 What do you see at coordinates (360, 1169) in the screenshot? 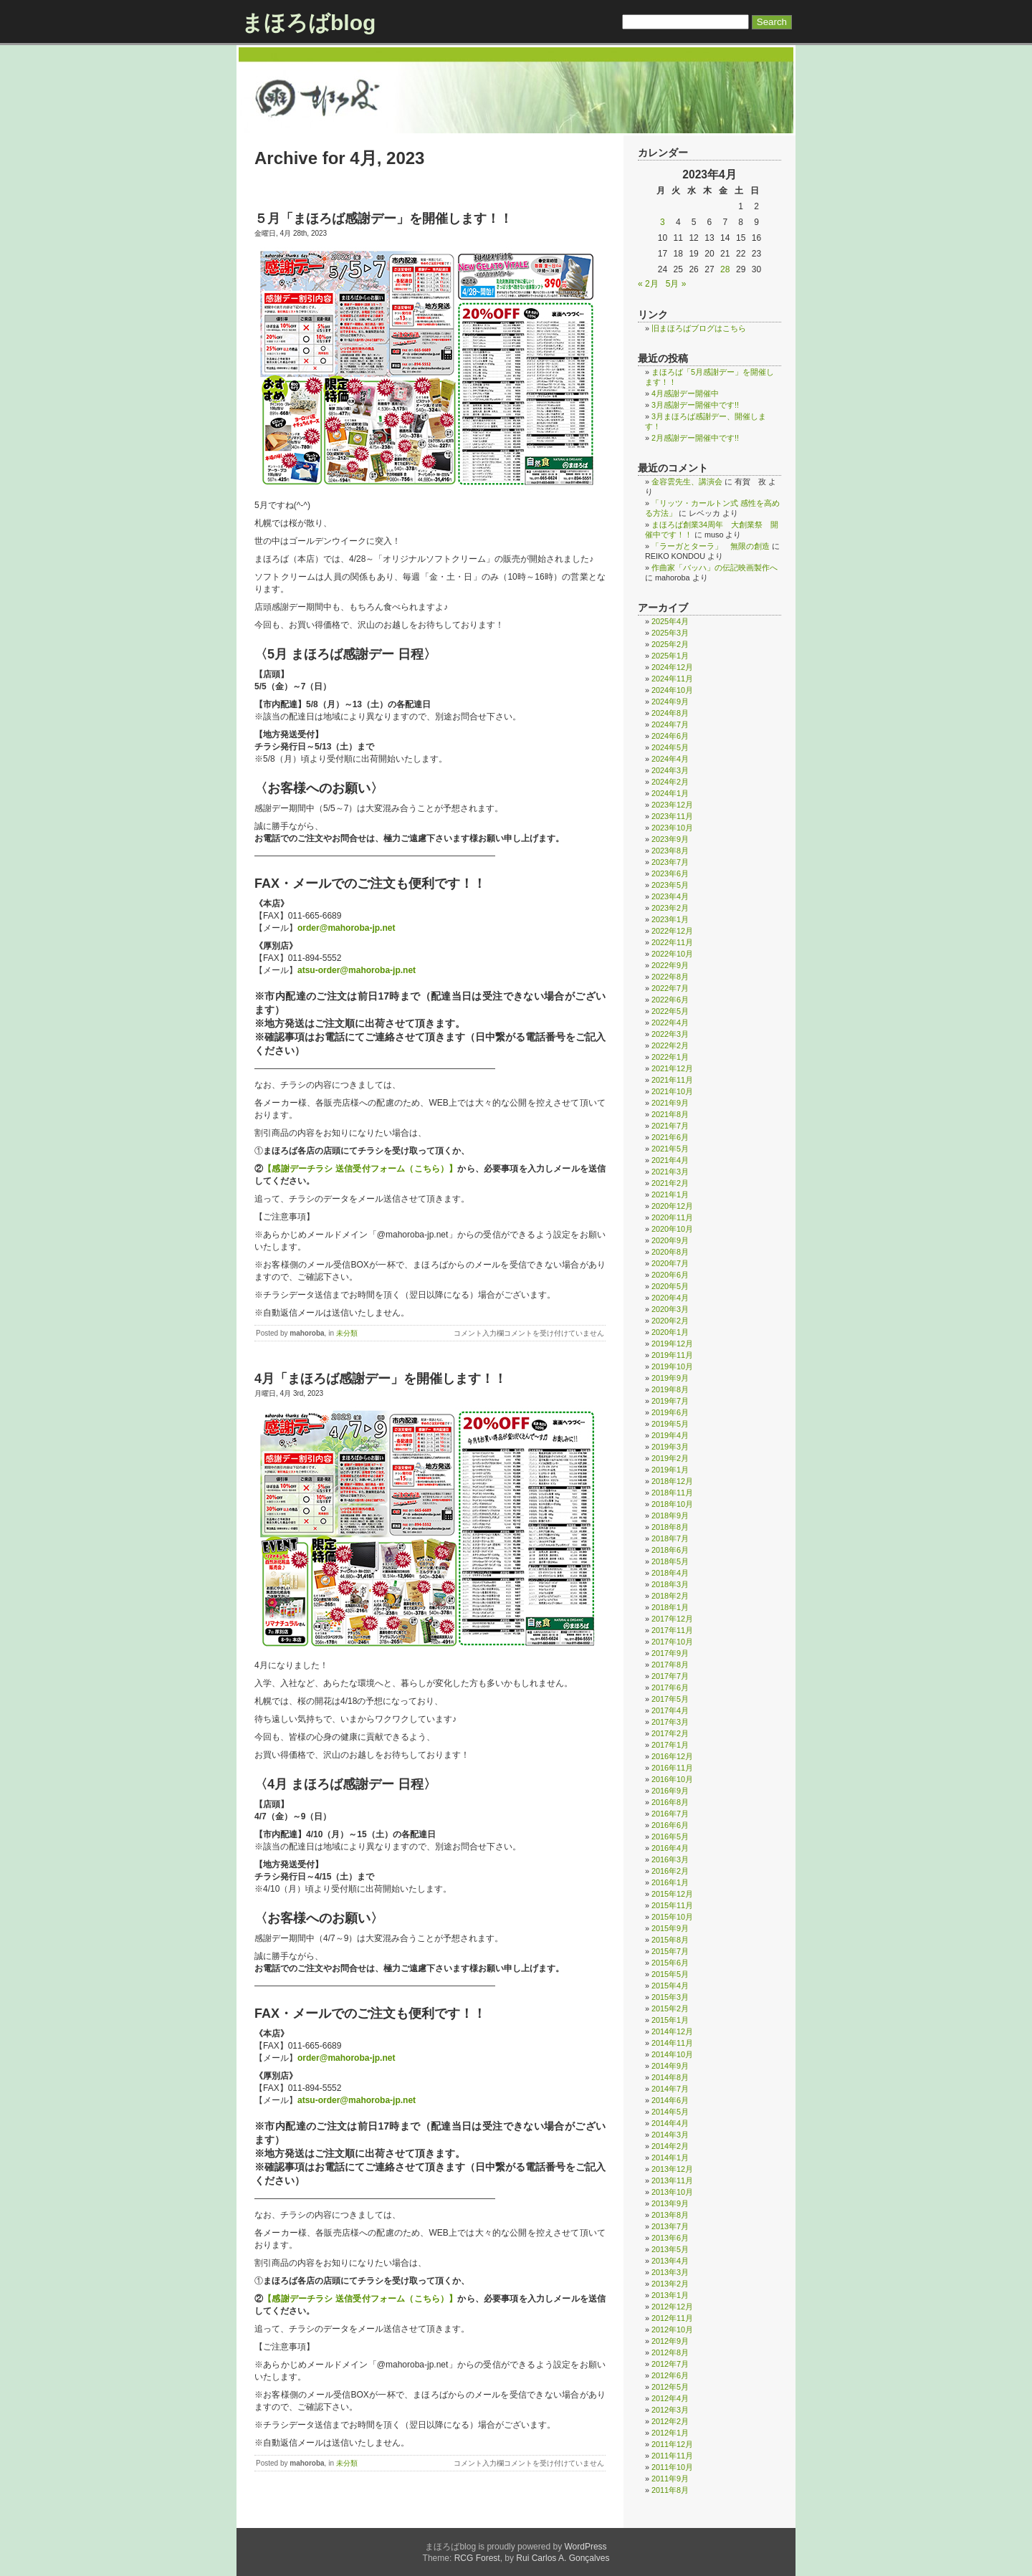
I see `【感謝デーチラシ 送信受付フォーム（こちら）】` at bounding box center [360, 1169].